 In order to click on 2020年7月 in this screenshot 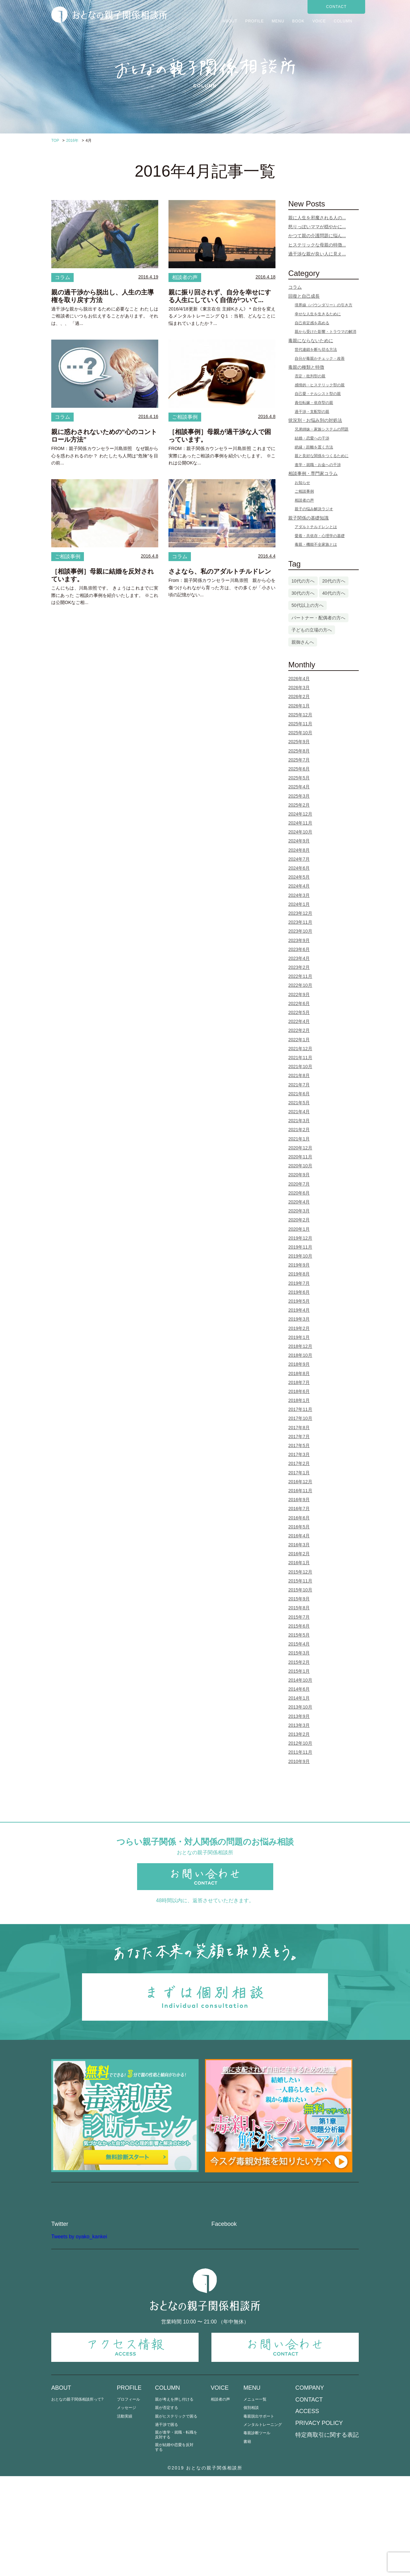, I will do `click(299, 1184)`.